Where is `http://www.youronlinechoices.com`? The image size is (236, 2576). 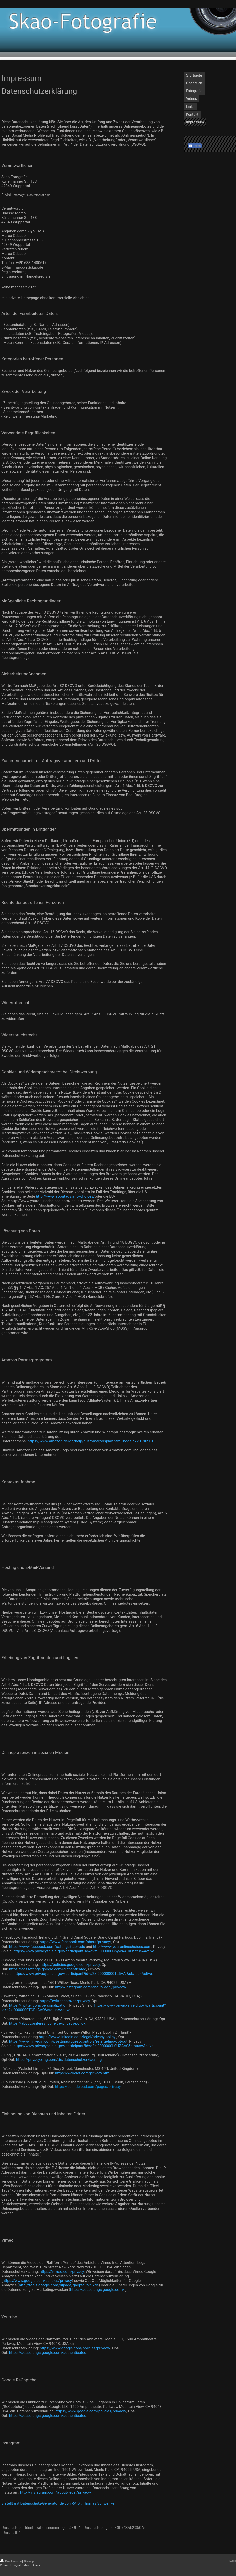 http://www.youronlinechoices.com is located at coordinates (122, 1946).